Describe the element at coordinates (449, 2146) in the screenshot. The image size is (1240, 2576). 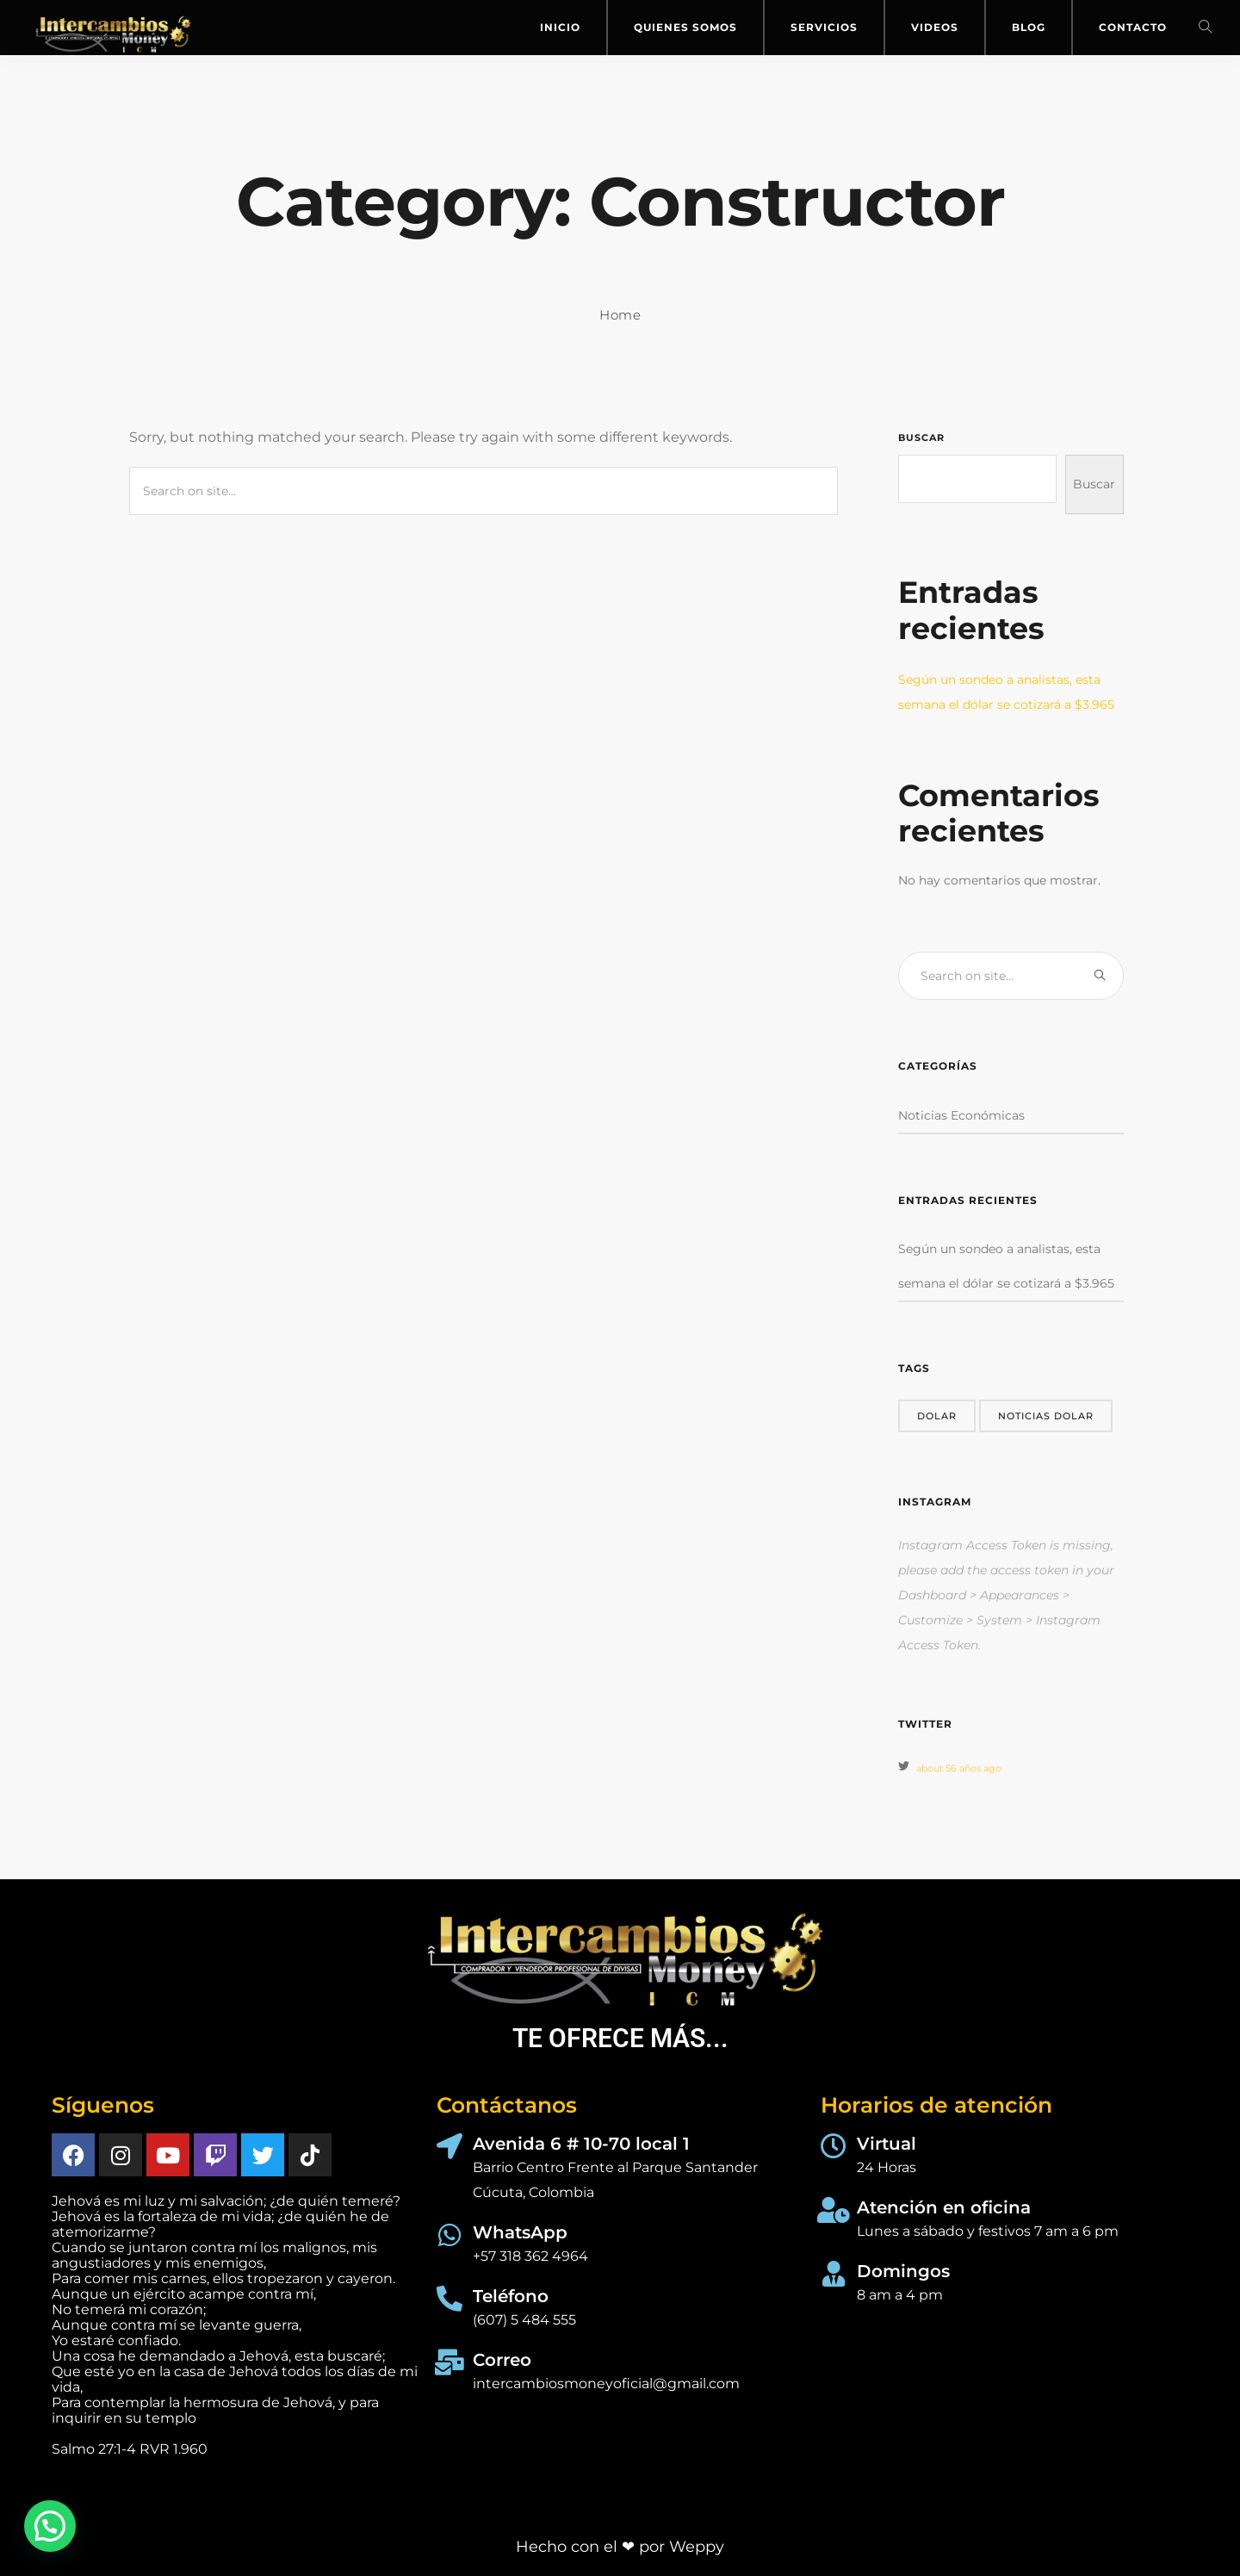
I see `[Avenida 6 # 10-70 local 1]` at that location.